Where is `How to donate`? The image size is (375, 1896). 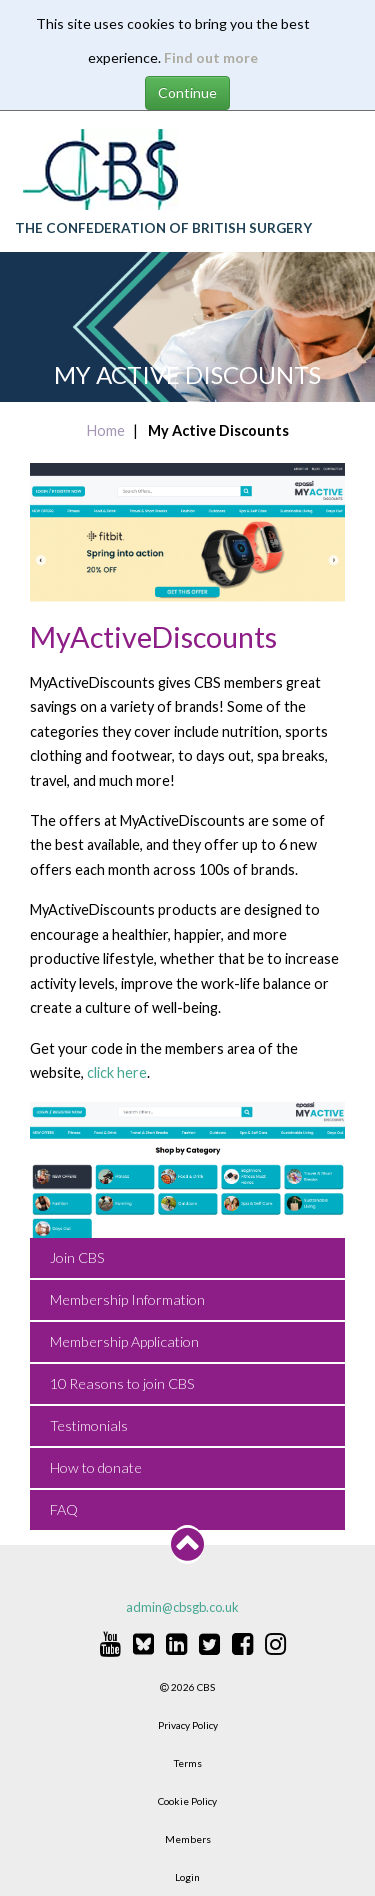 How to donate is located at coordinates (96, 1467).